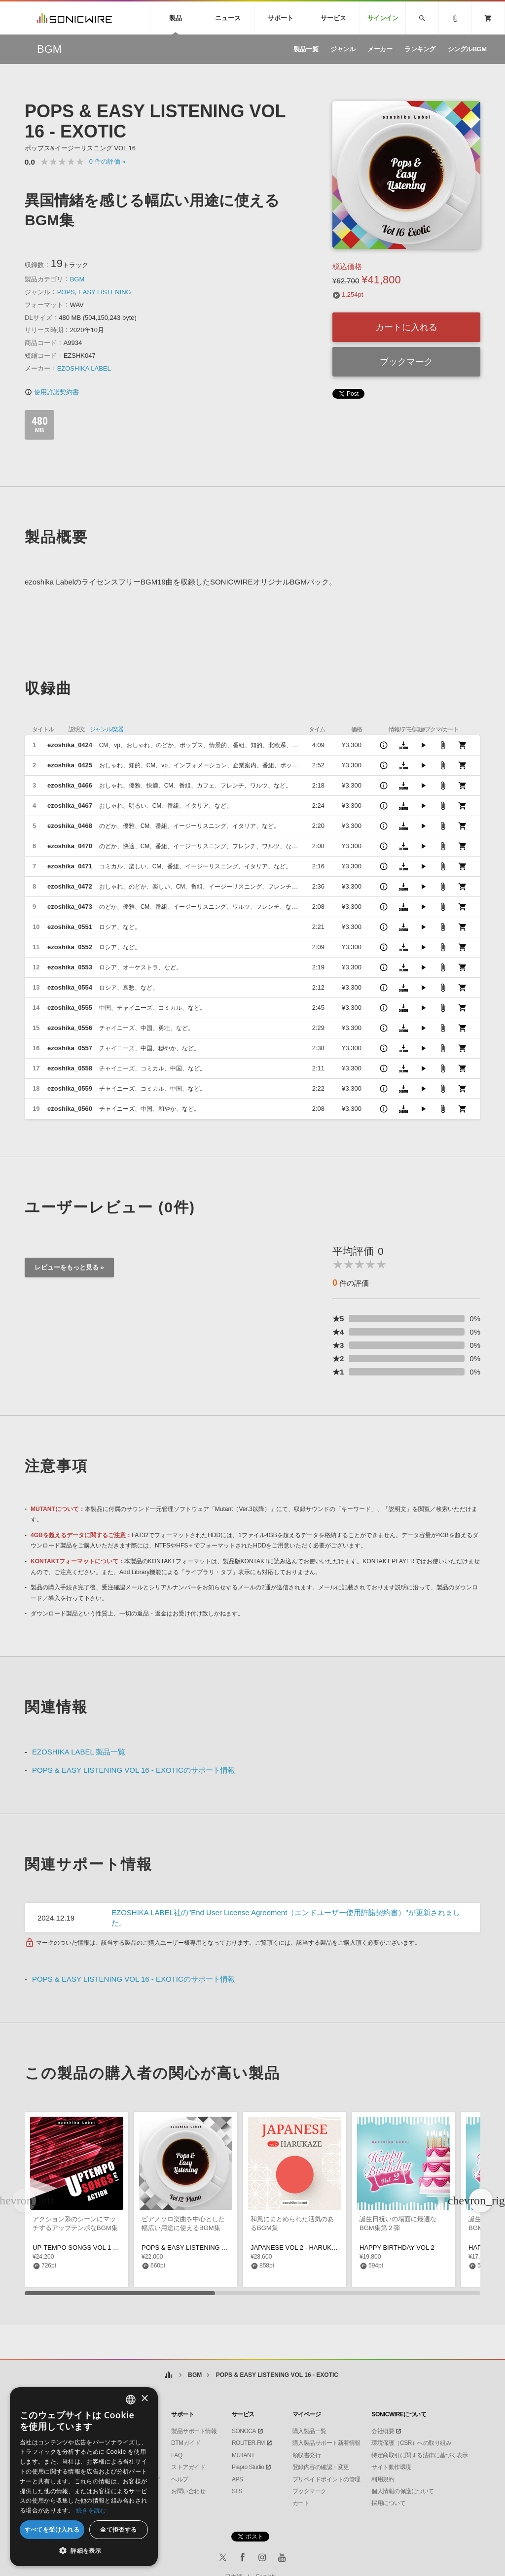 The height and width of the screenshot is (2576, 505). I want to click on Piapro Studio, so click(248, 2467).